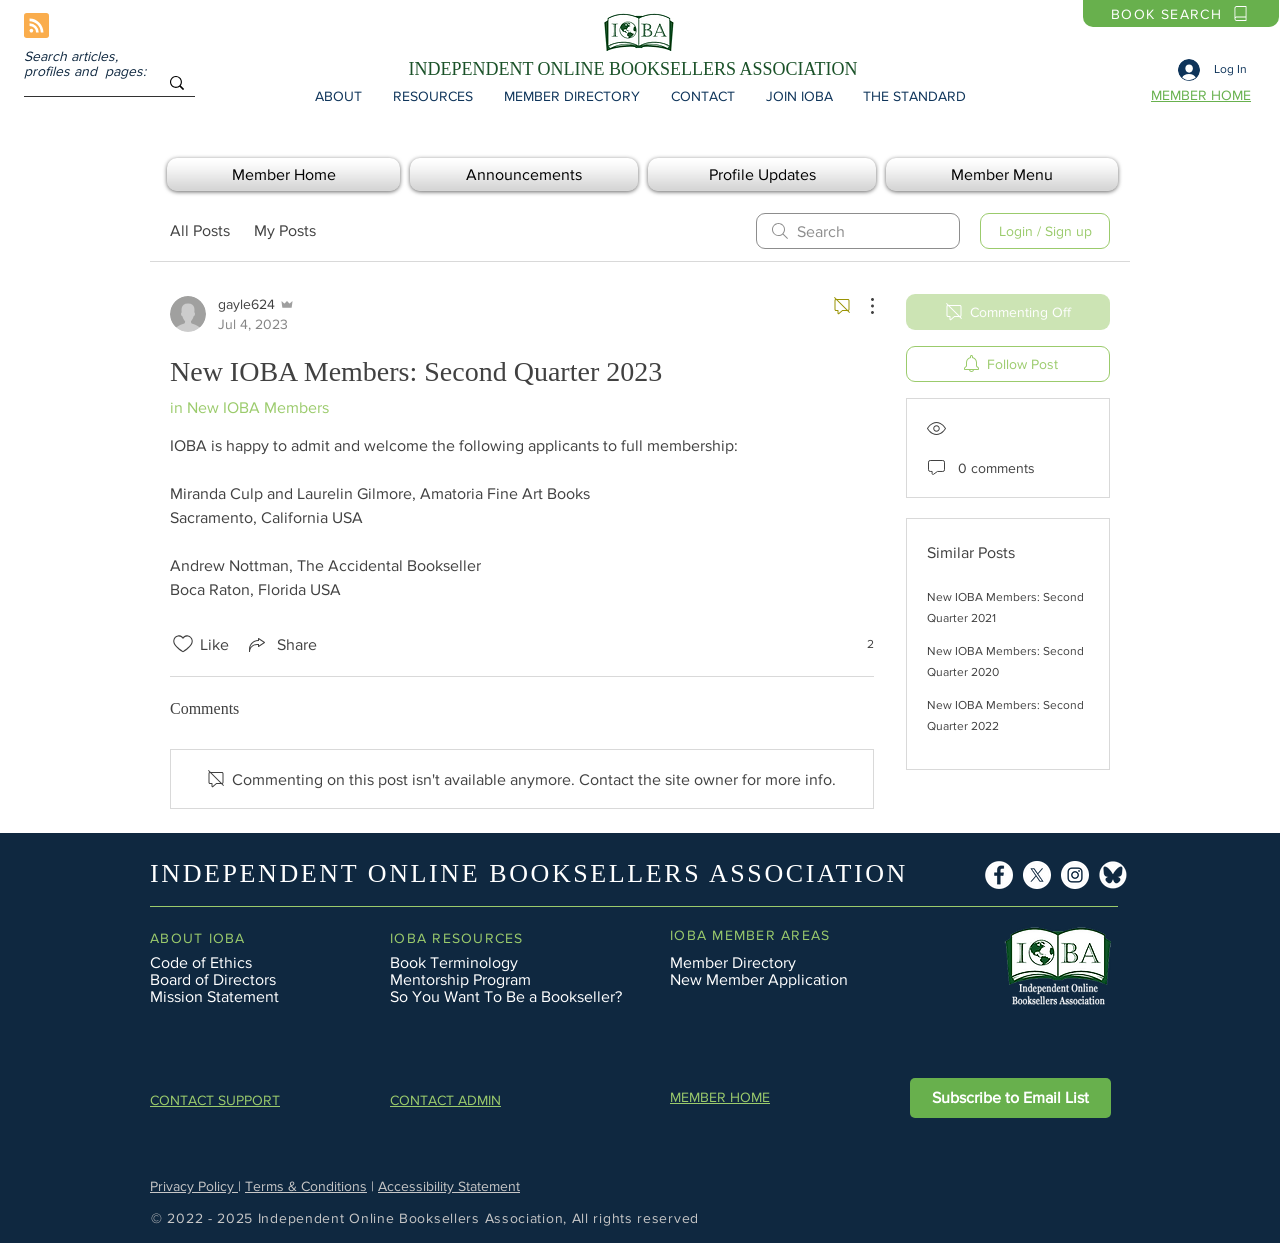  I want to click on My Posts, so click(285, 230).